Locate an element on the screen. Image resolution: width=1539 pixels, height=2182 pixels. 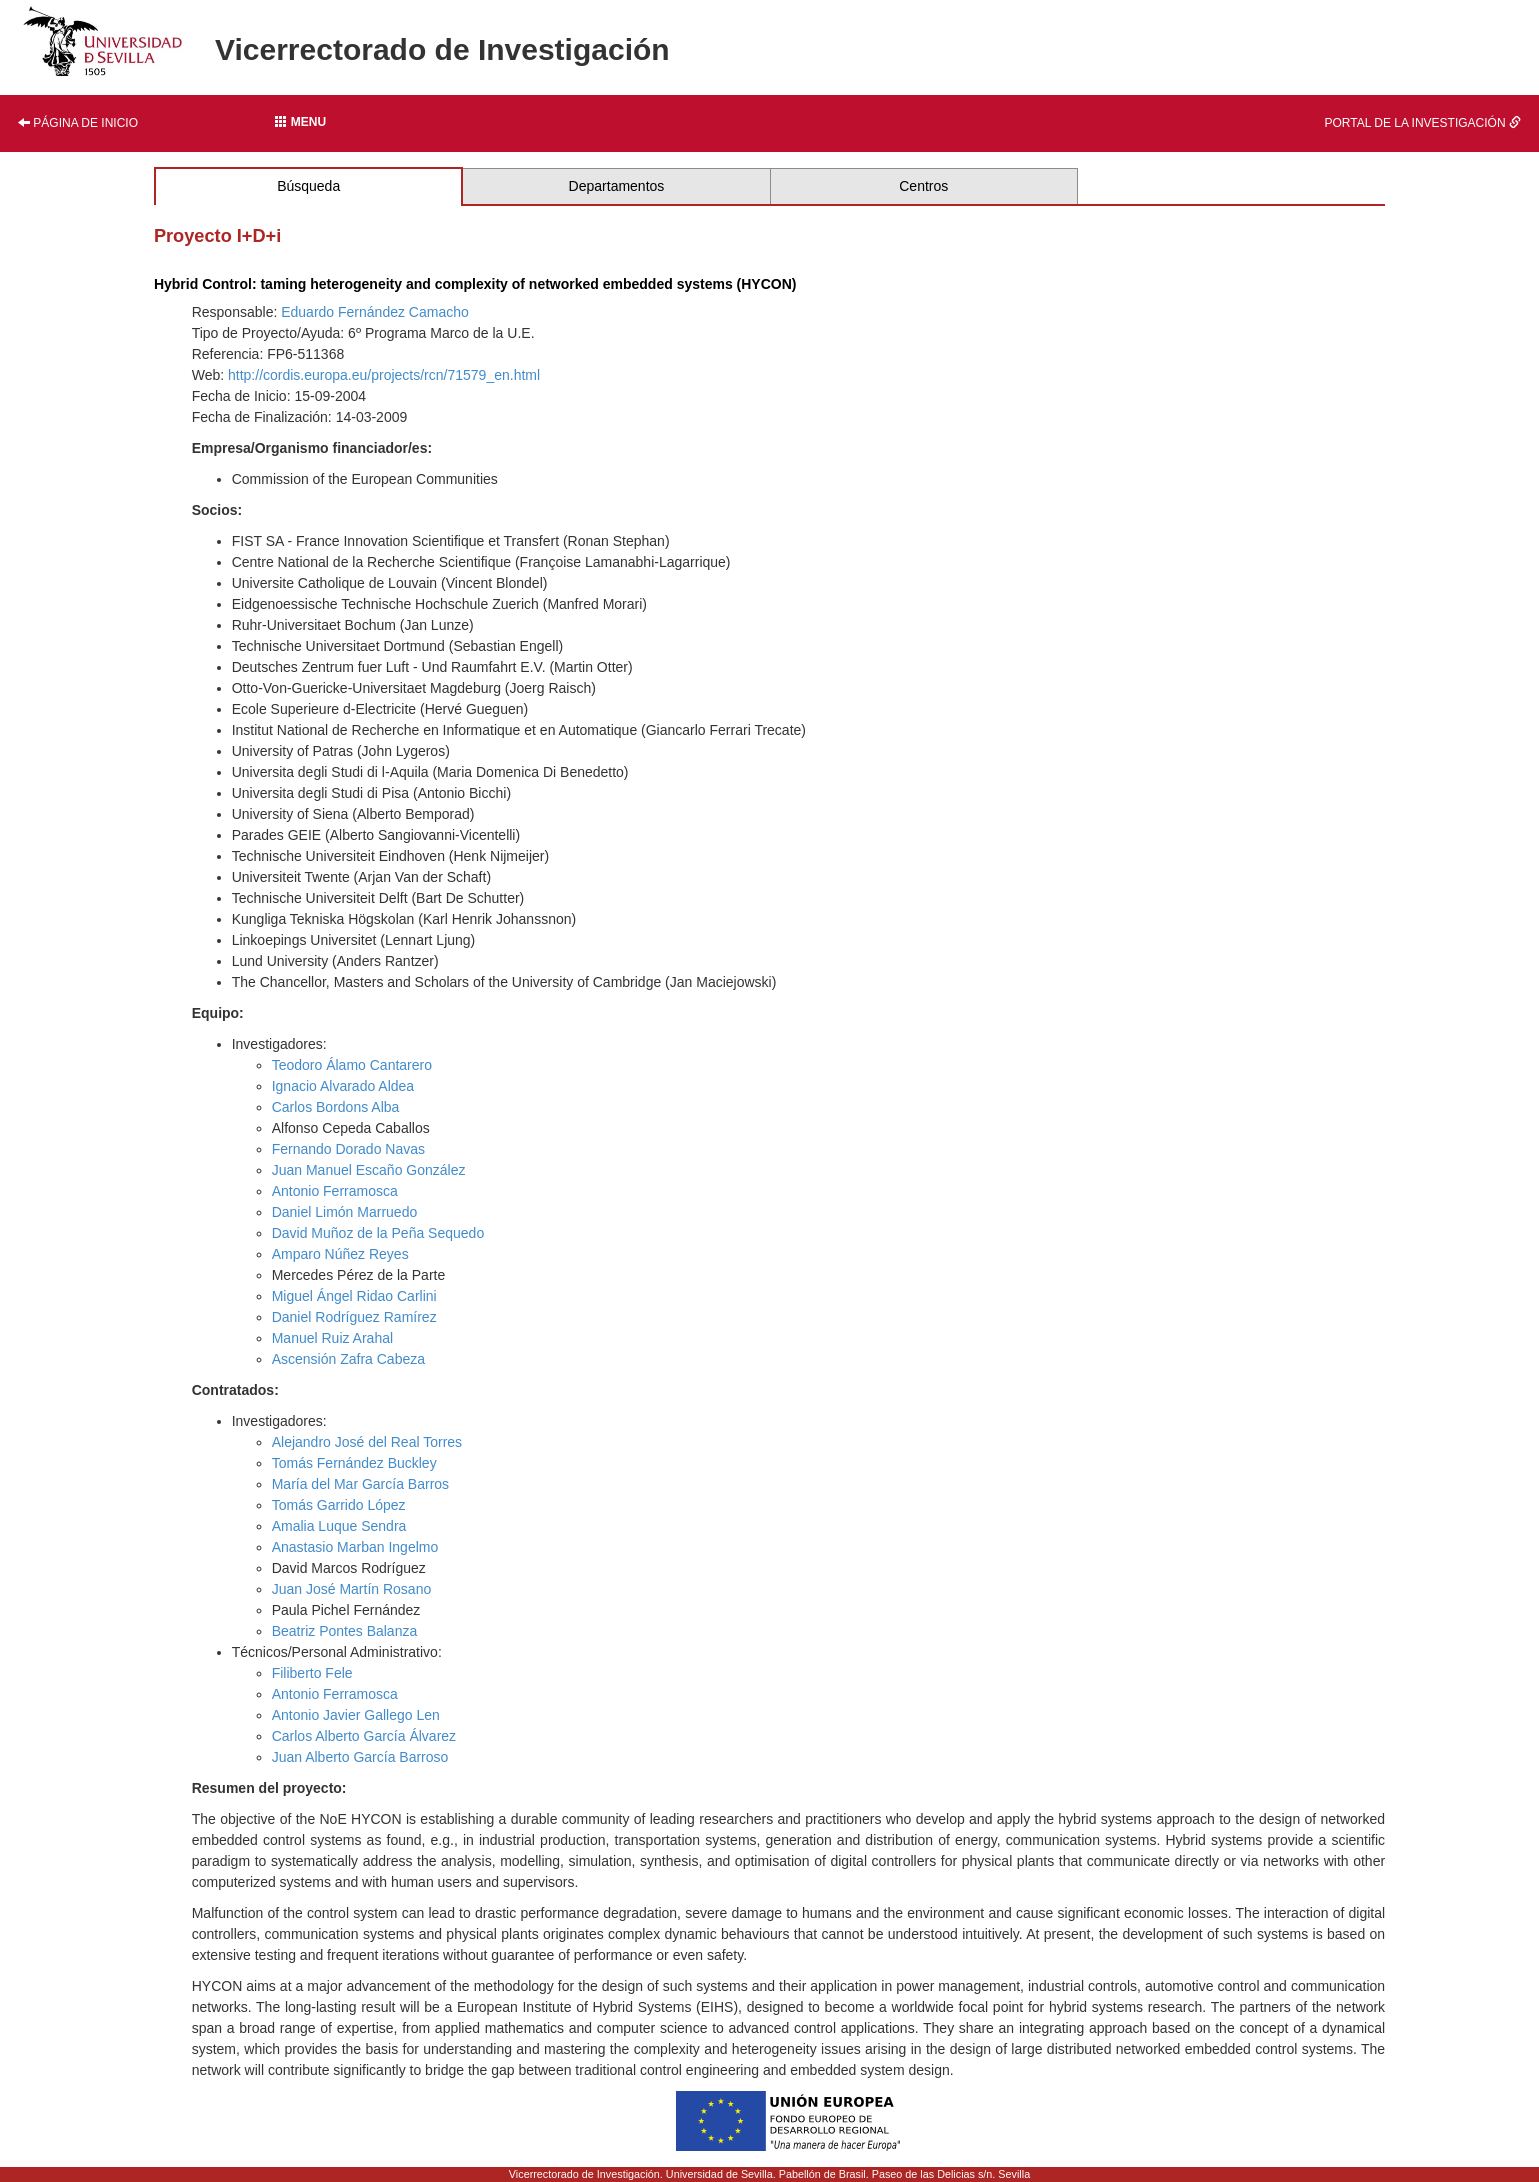
Juan José Martín Rosano is located at coordinates (352, 1589).